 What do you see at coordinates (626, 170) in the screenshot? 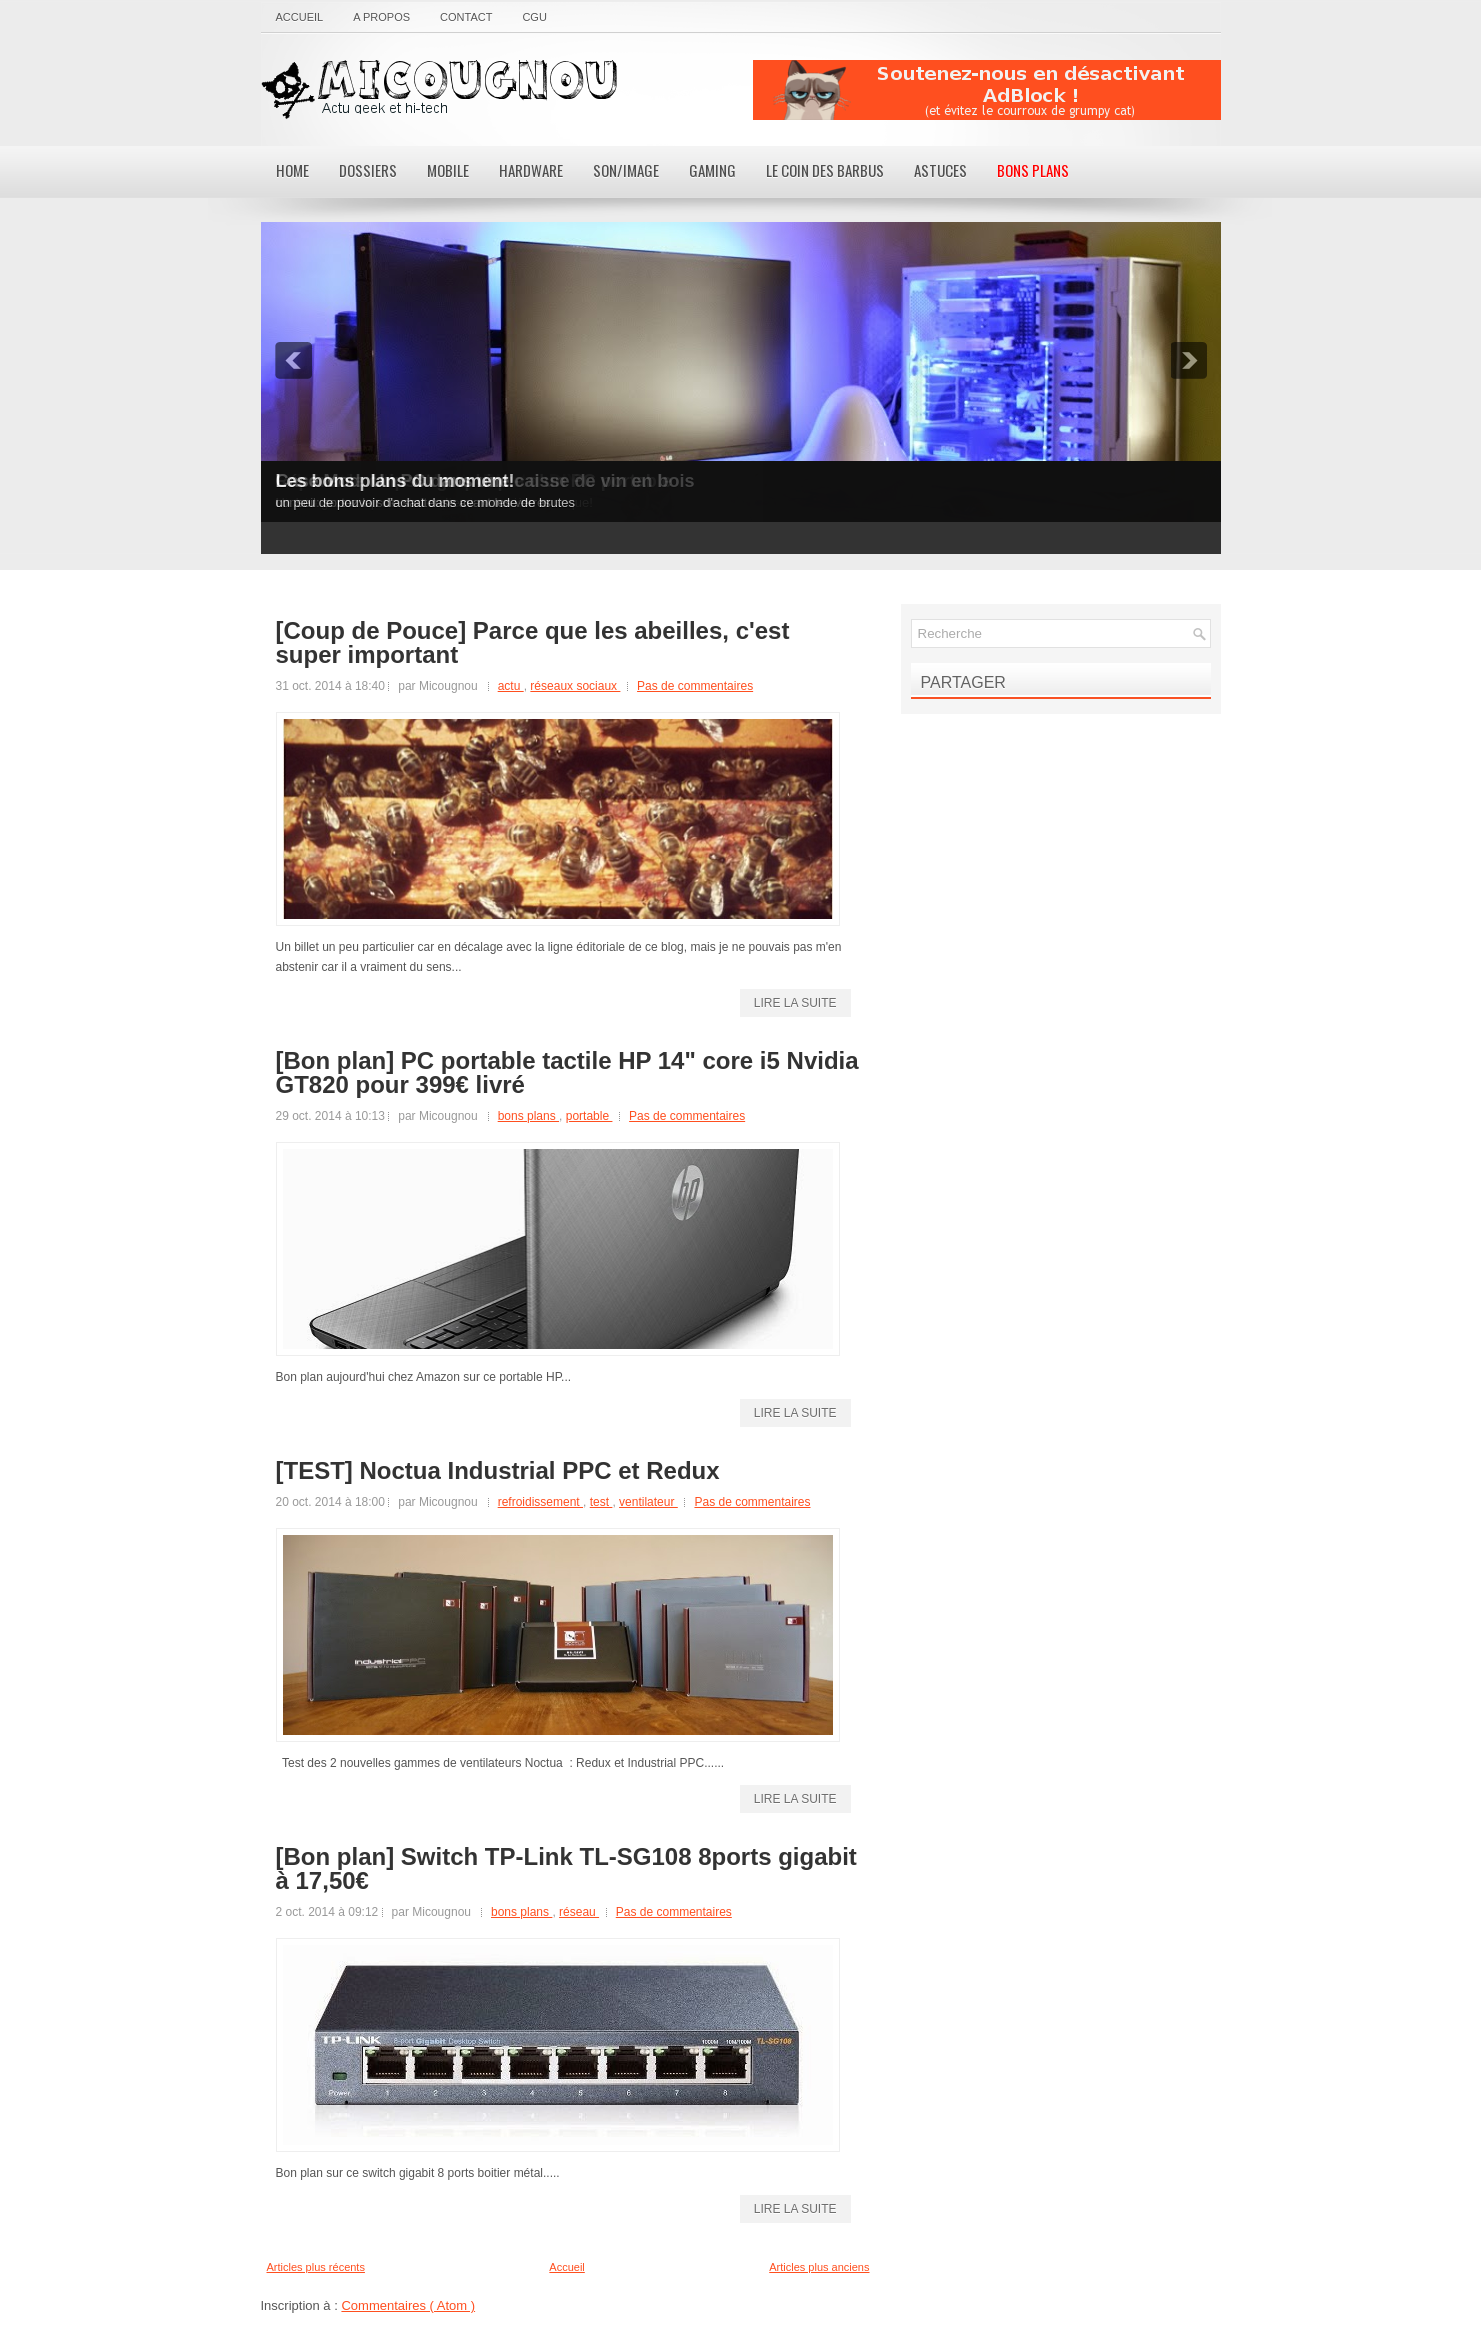
I see `Son/Image` at bounding box center [626, 170].